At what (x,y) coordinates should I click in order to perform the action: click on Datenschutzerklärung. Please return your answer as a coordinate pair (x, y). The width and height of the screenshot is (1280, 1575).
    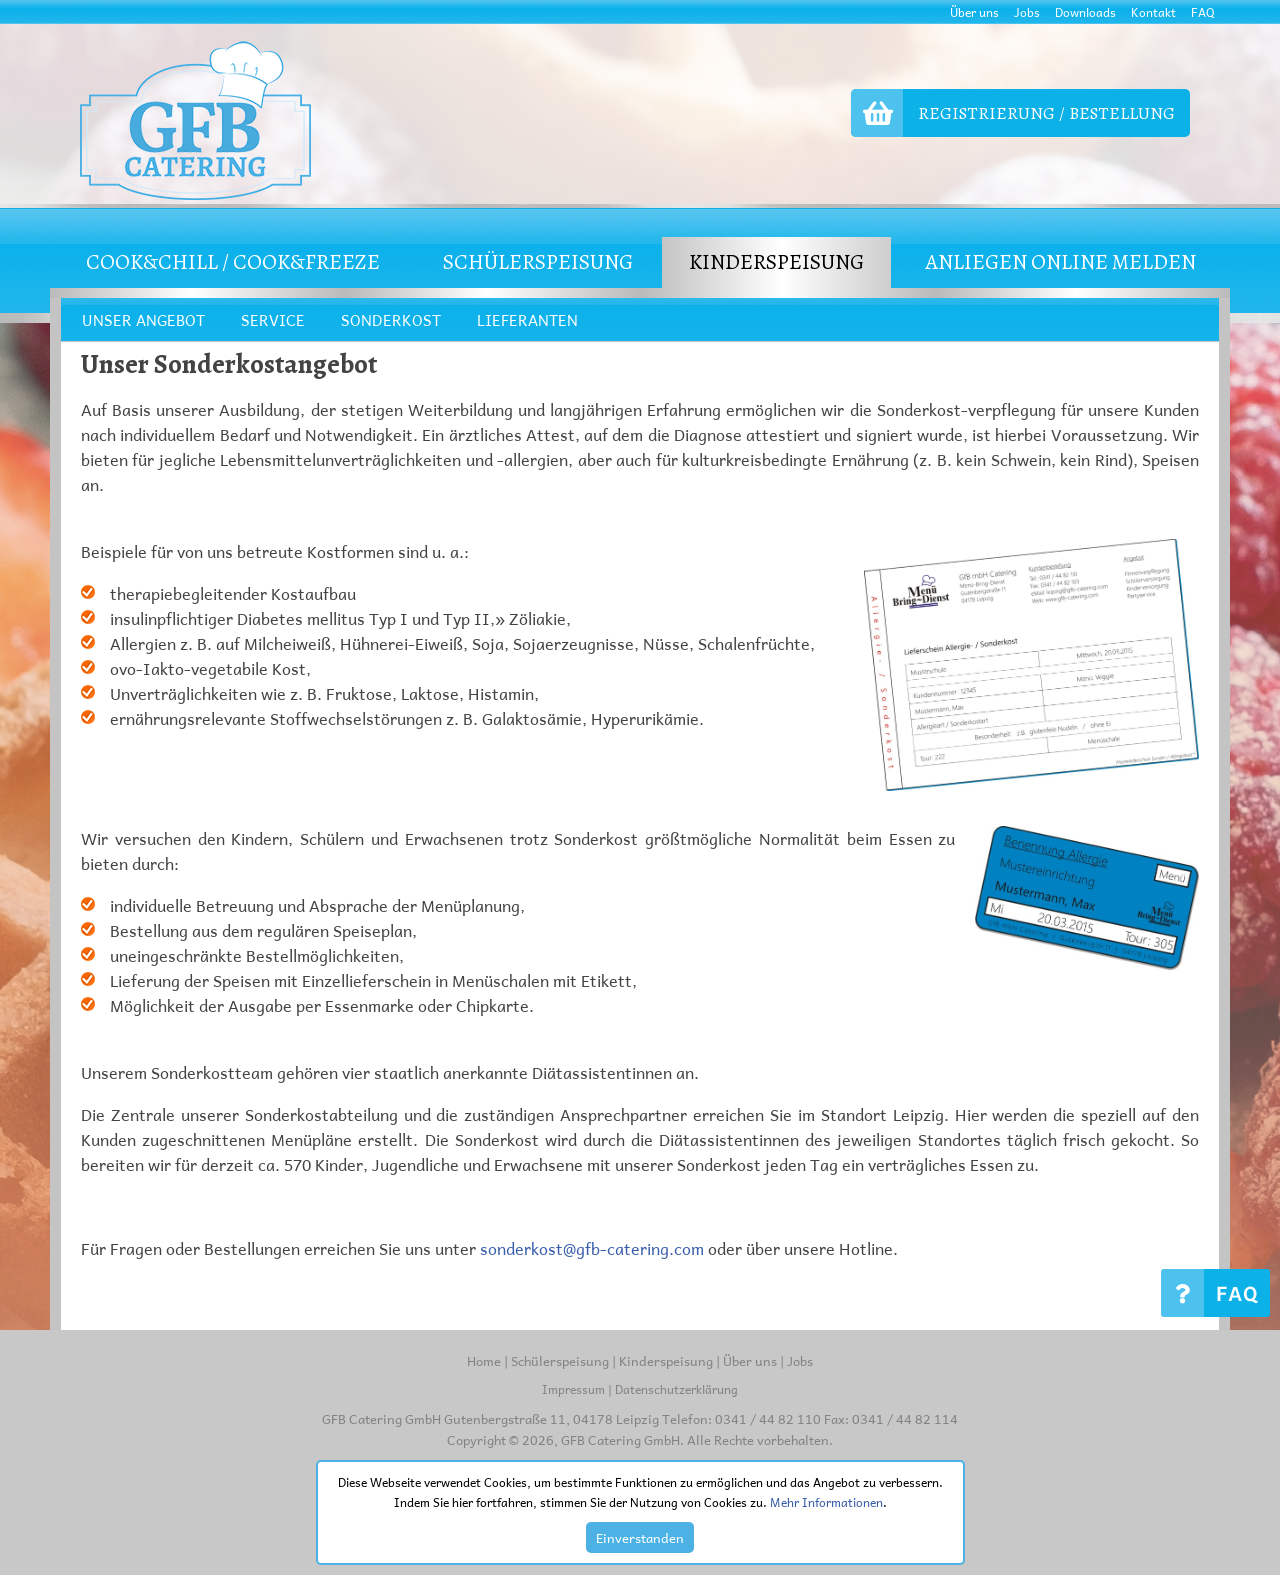
    Looking at the image, I should click on (676, 1389).